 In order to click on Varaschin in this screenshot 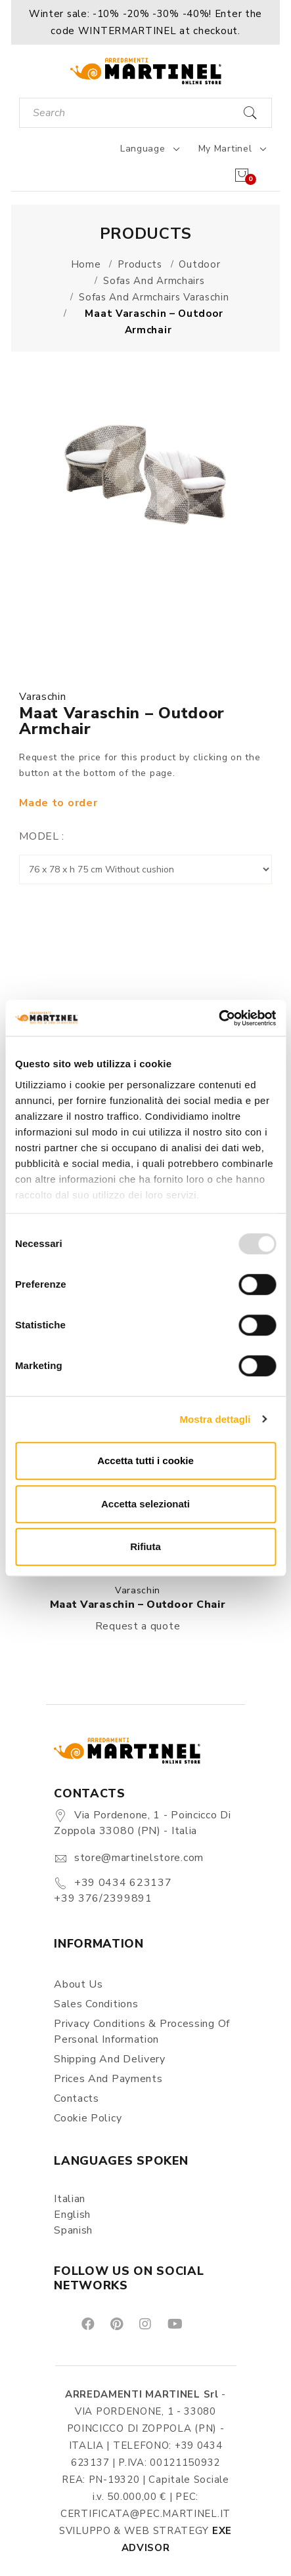, I will do `click(42, 696)`.